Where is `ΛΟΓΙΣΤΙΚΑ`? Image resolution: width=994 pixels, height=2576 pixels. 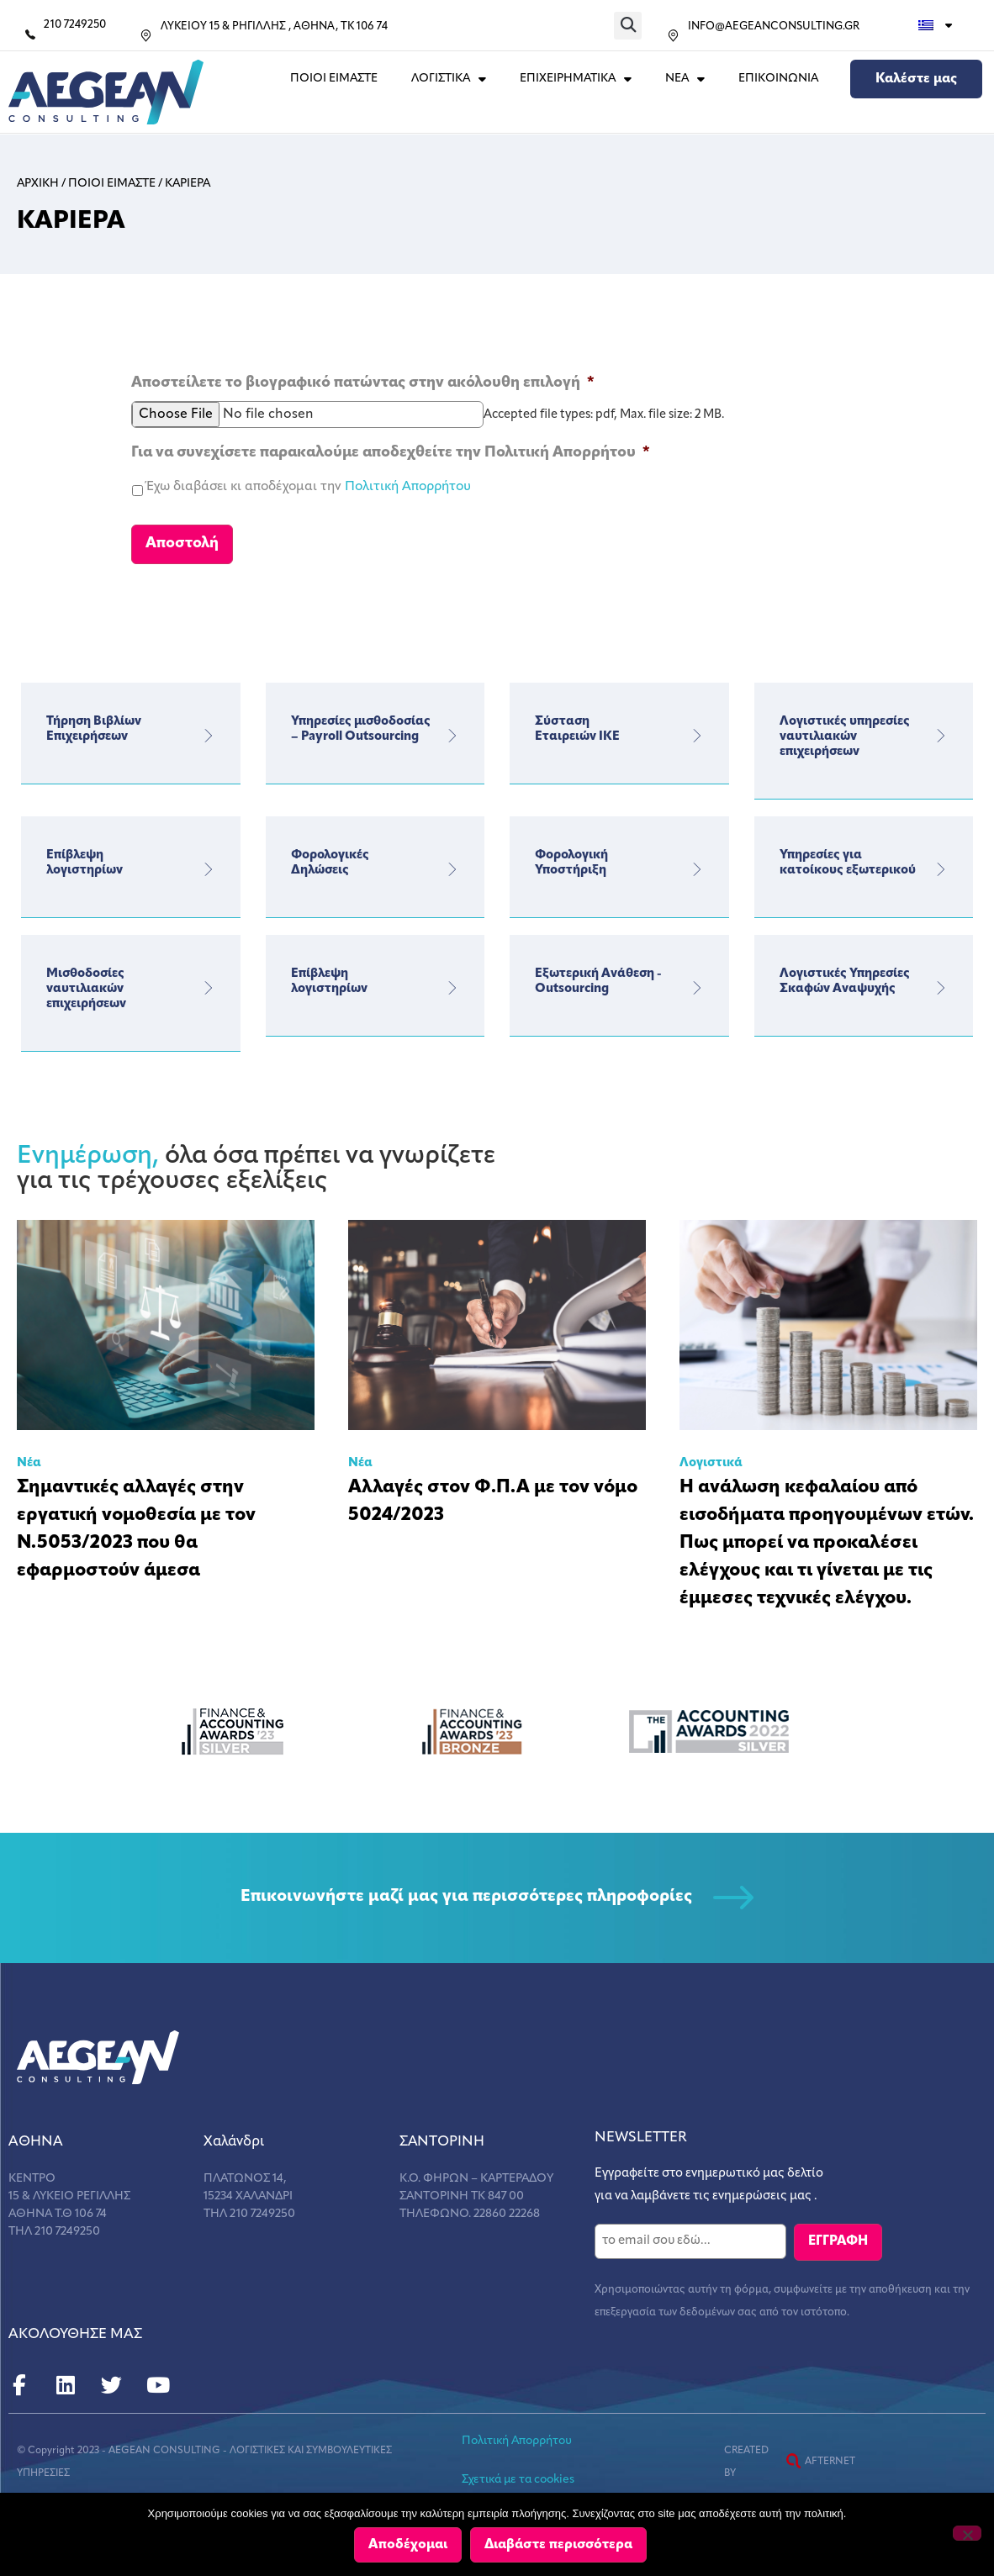 ΛΟΓΙΣΤΙΚΑ is located at coordinates (448, 79).